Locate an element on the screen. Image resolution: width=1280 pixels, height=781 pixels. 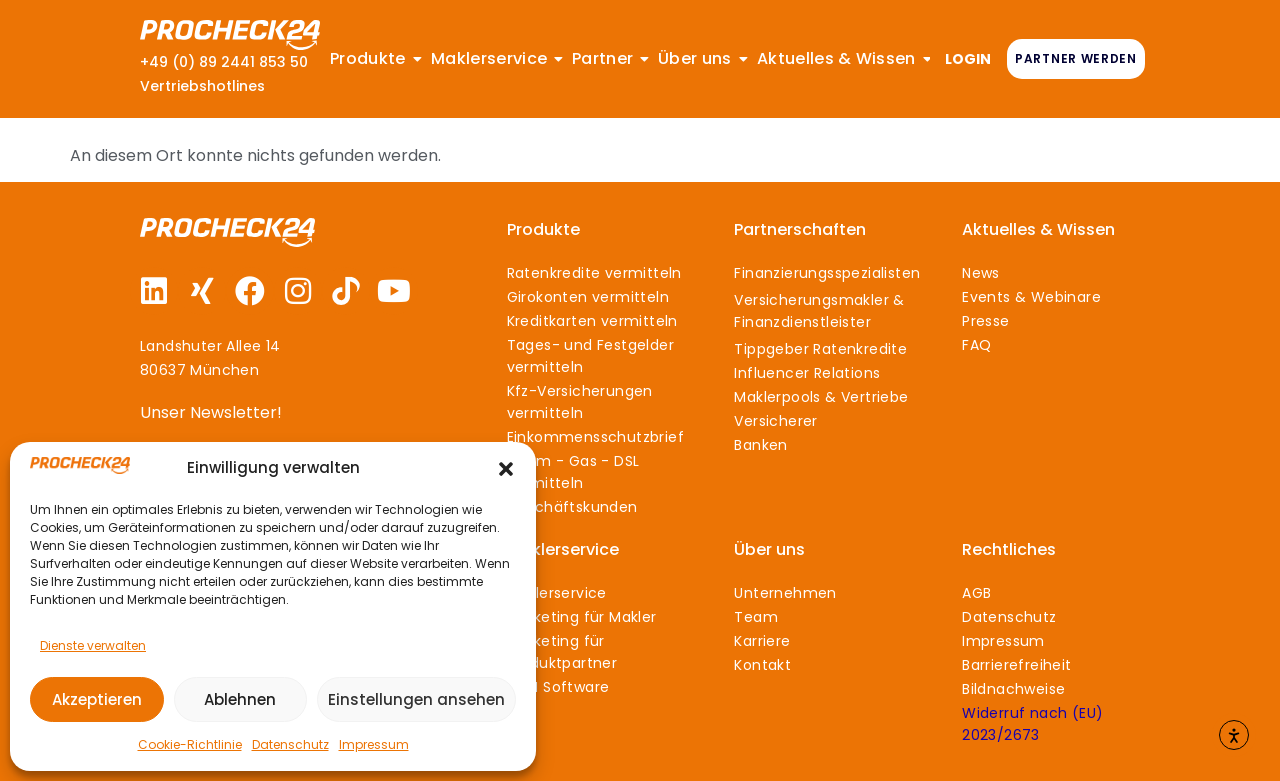
Dienste verwalten is located at coordinates (93, 645).